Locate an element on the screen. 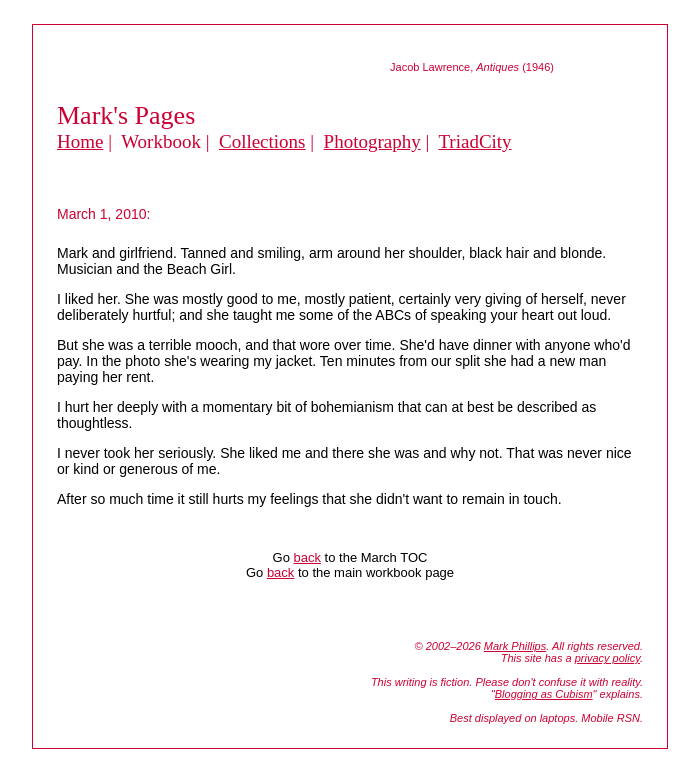 The width and height of the screenshot is (700, 773). Mark Phillips is located at coordinates (515, 646).